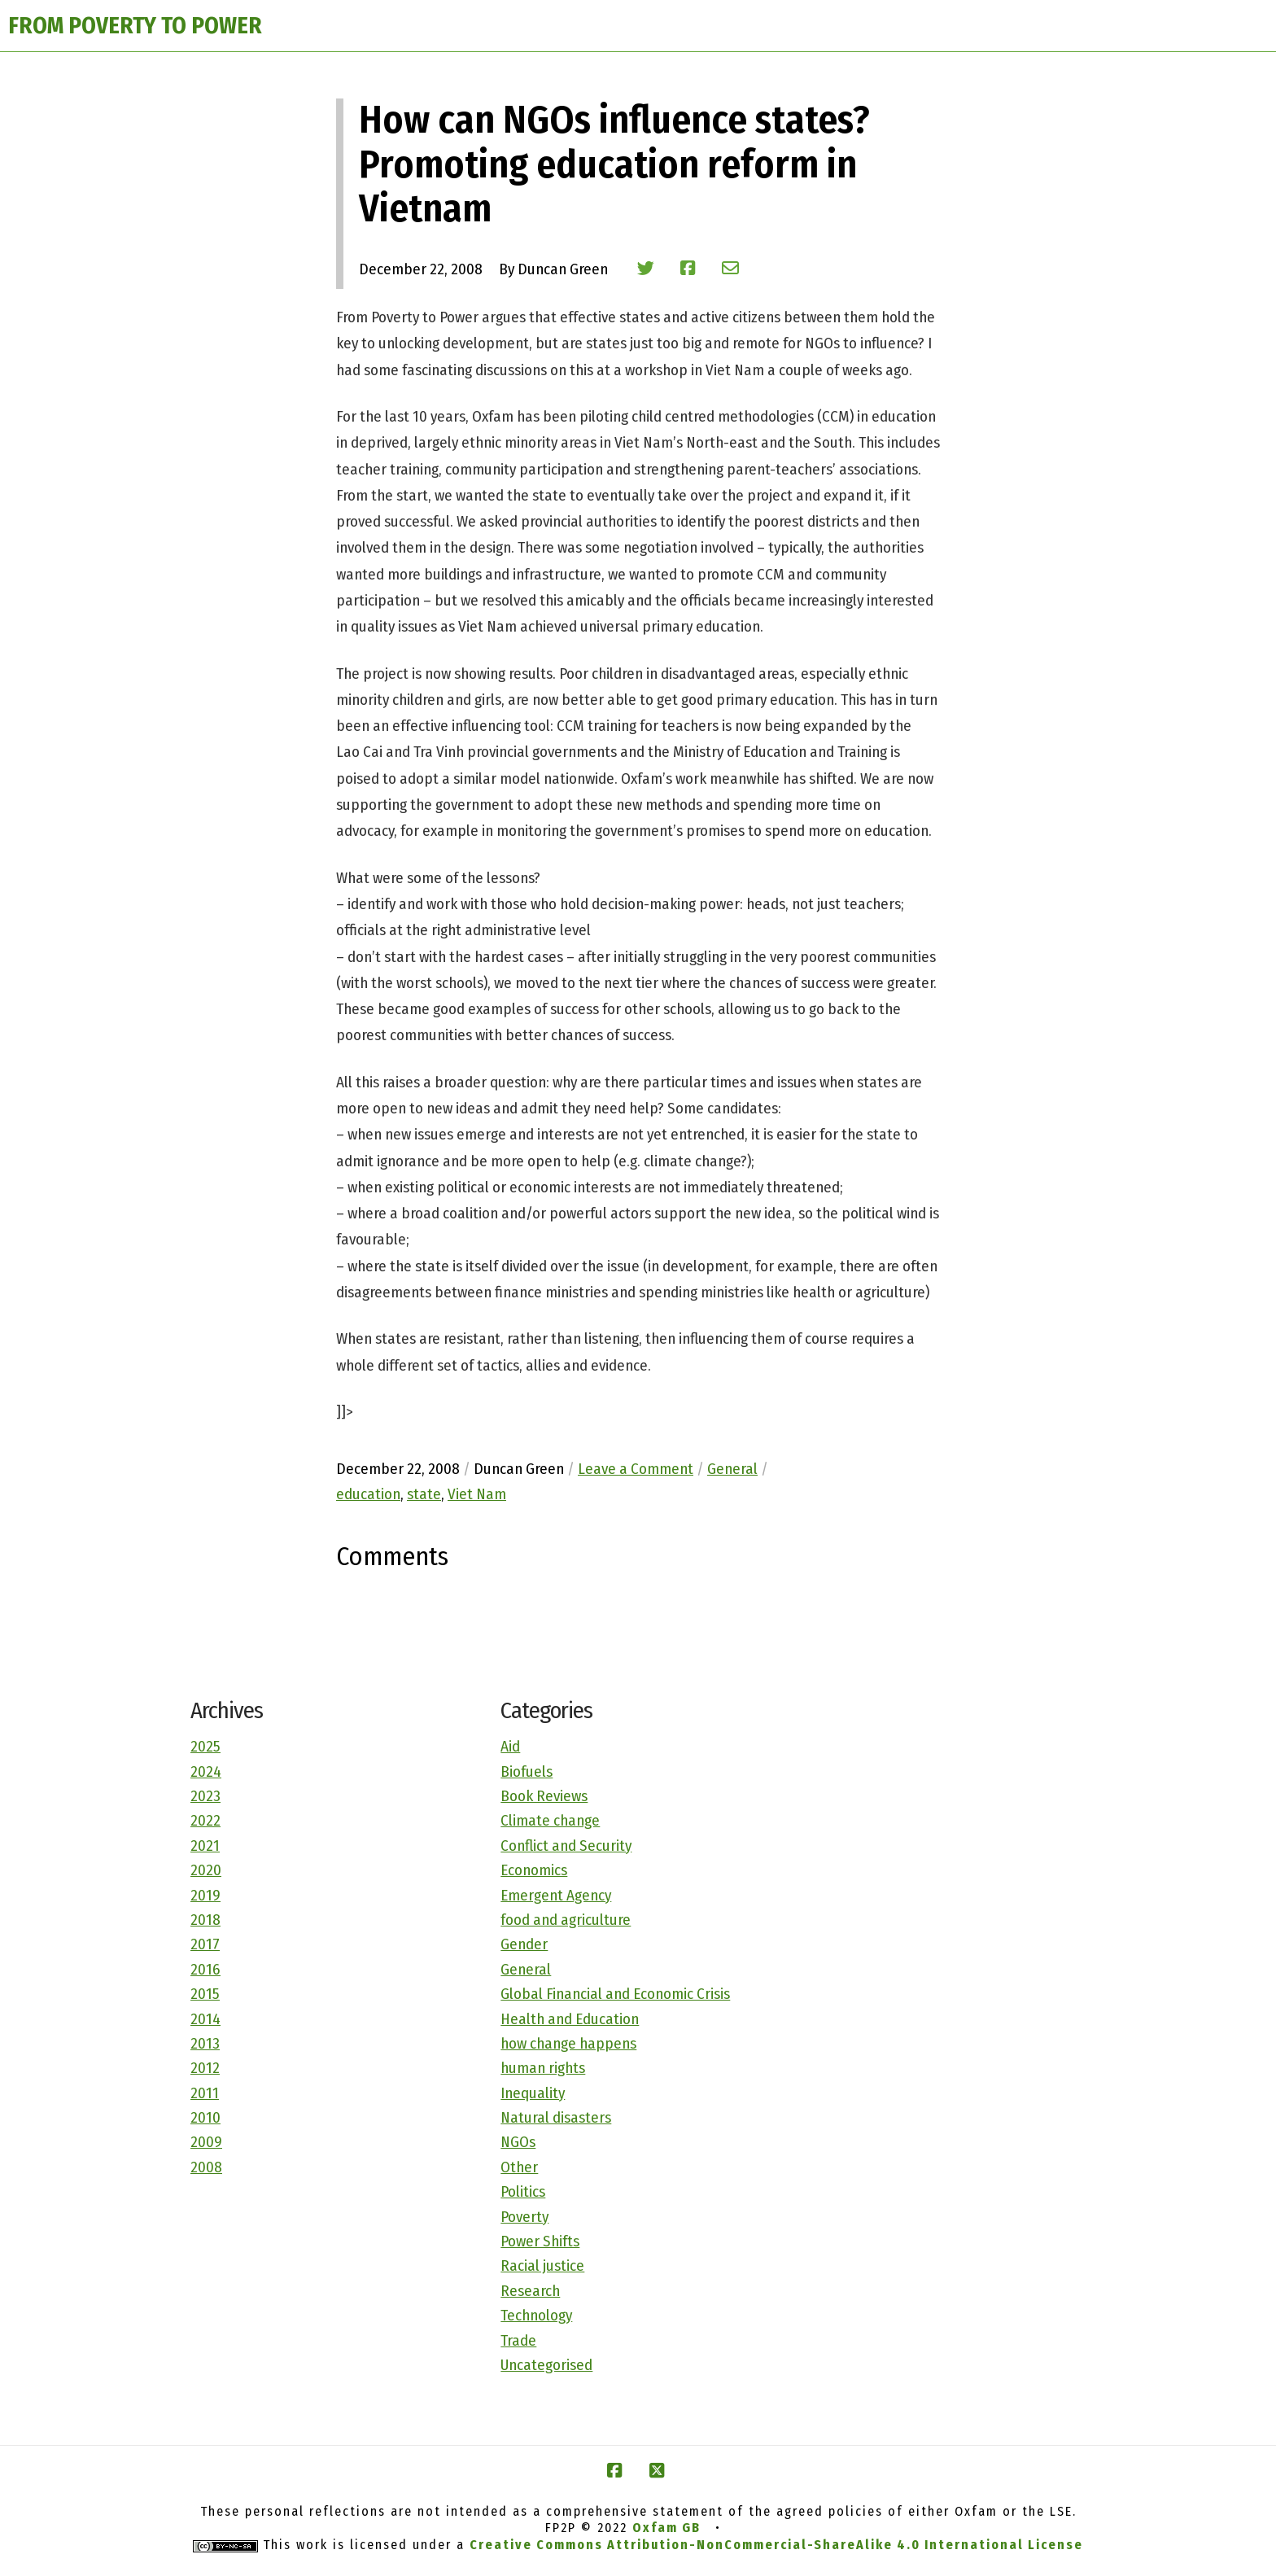 Image resolution: width=1276 pixels, height=2576 pixels. I want to click on 2020, so click(205, 1870).